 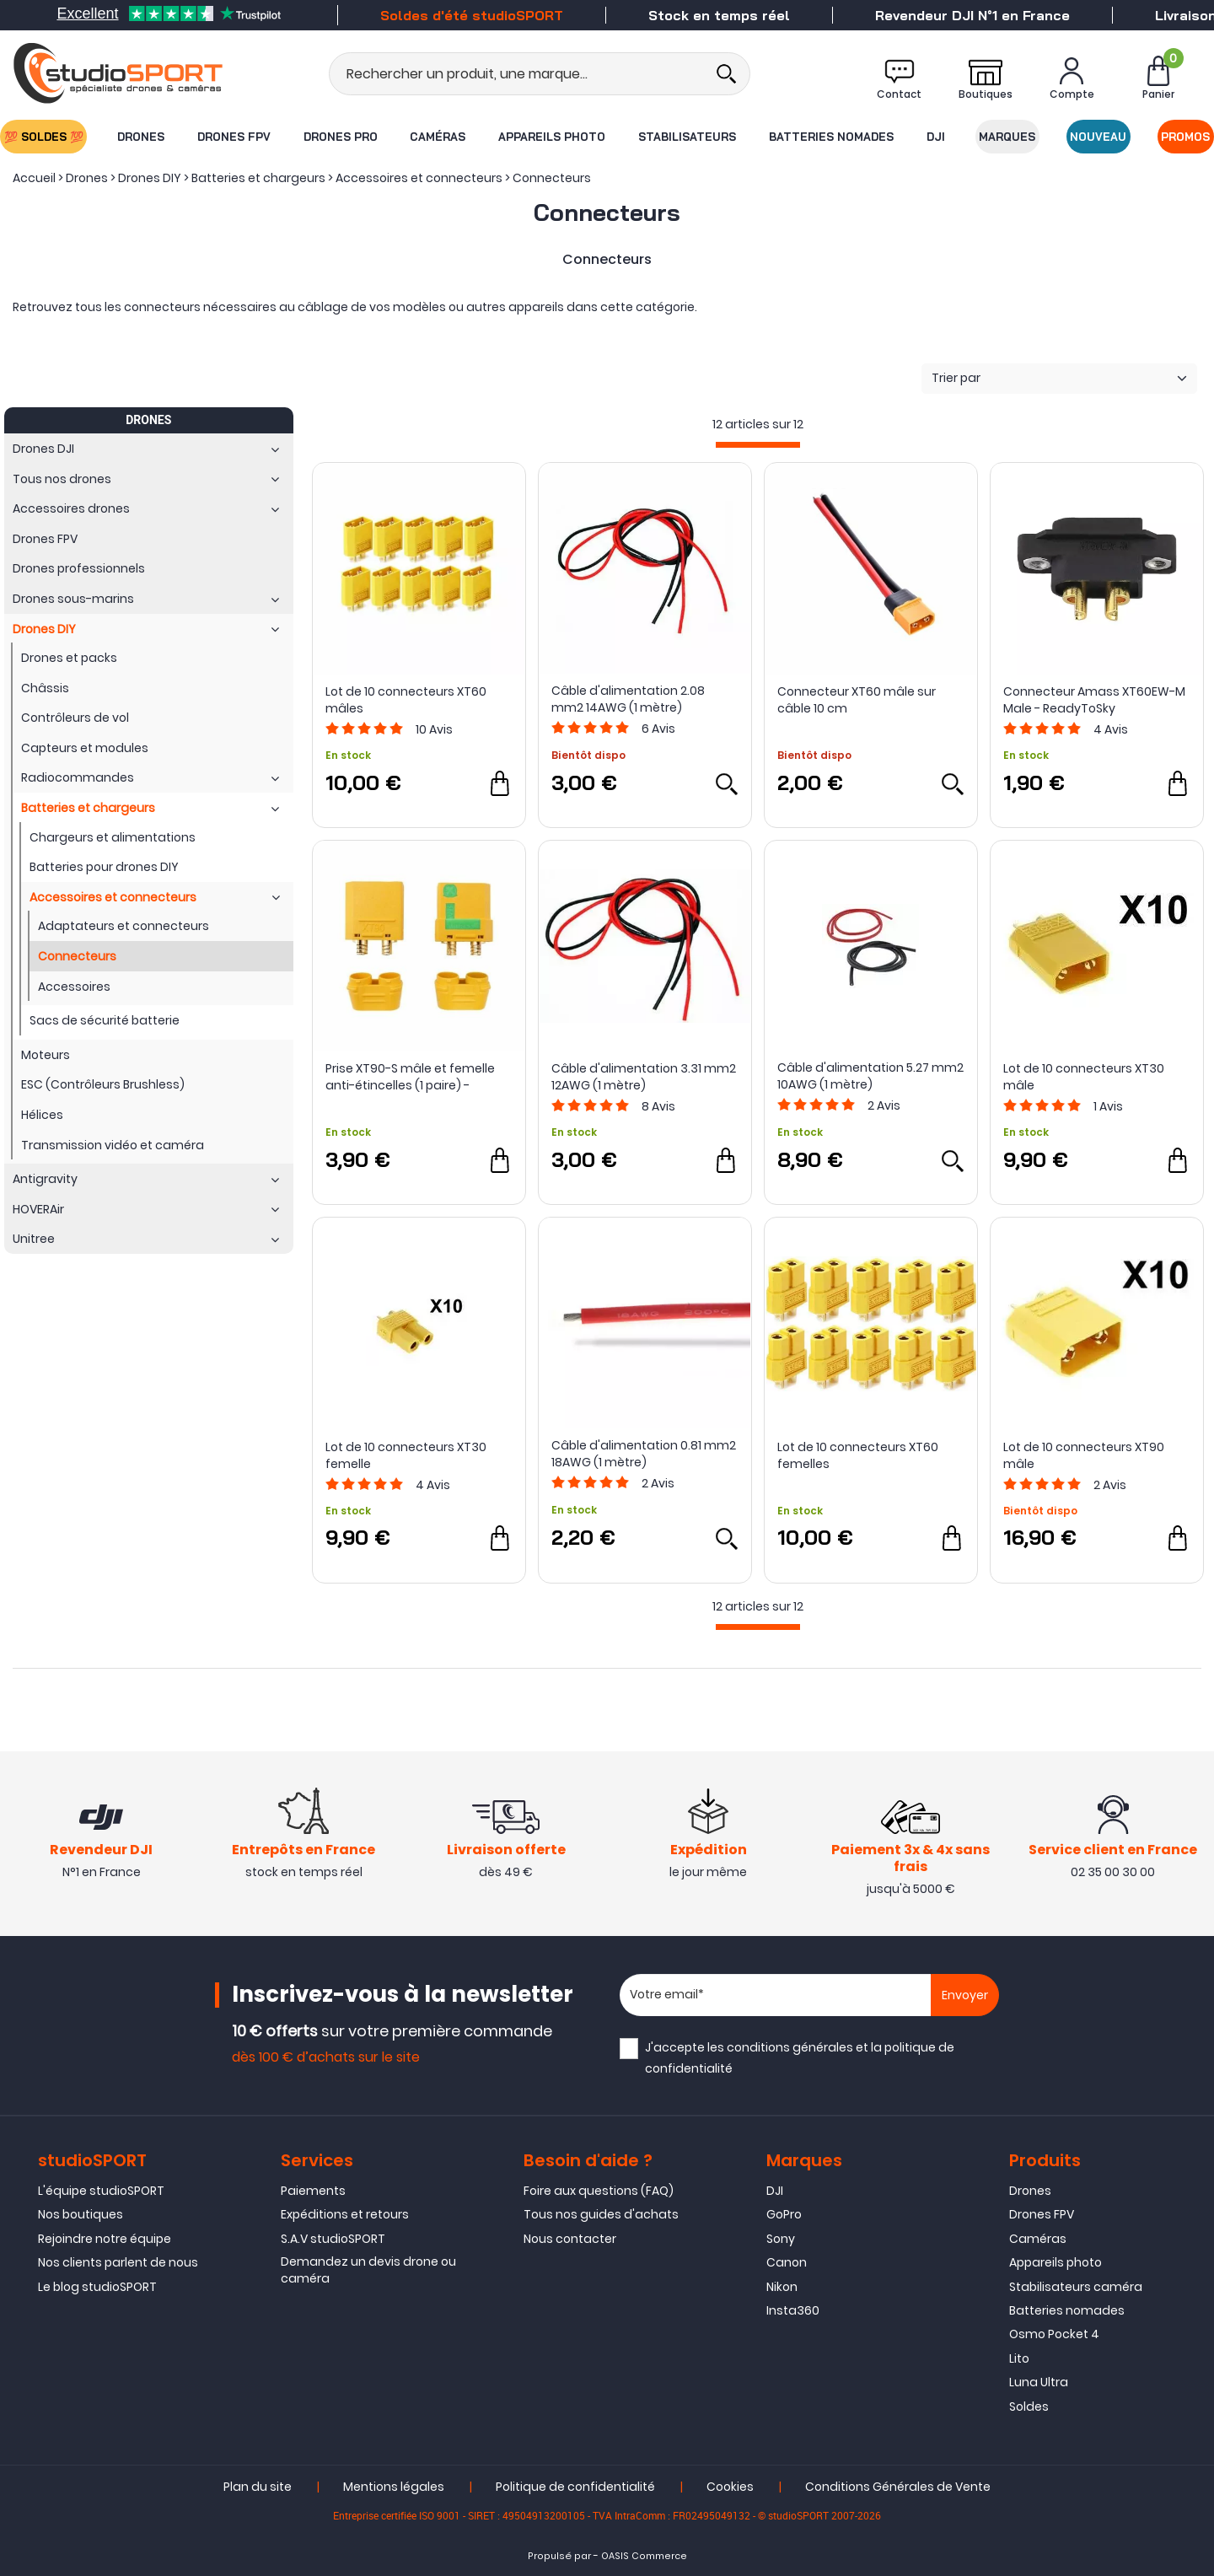 I want to click on Stabilisateurs caméra, so click(x=1075, y=2286).